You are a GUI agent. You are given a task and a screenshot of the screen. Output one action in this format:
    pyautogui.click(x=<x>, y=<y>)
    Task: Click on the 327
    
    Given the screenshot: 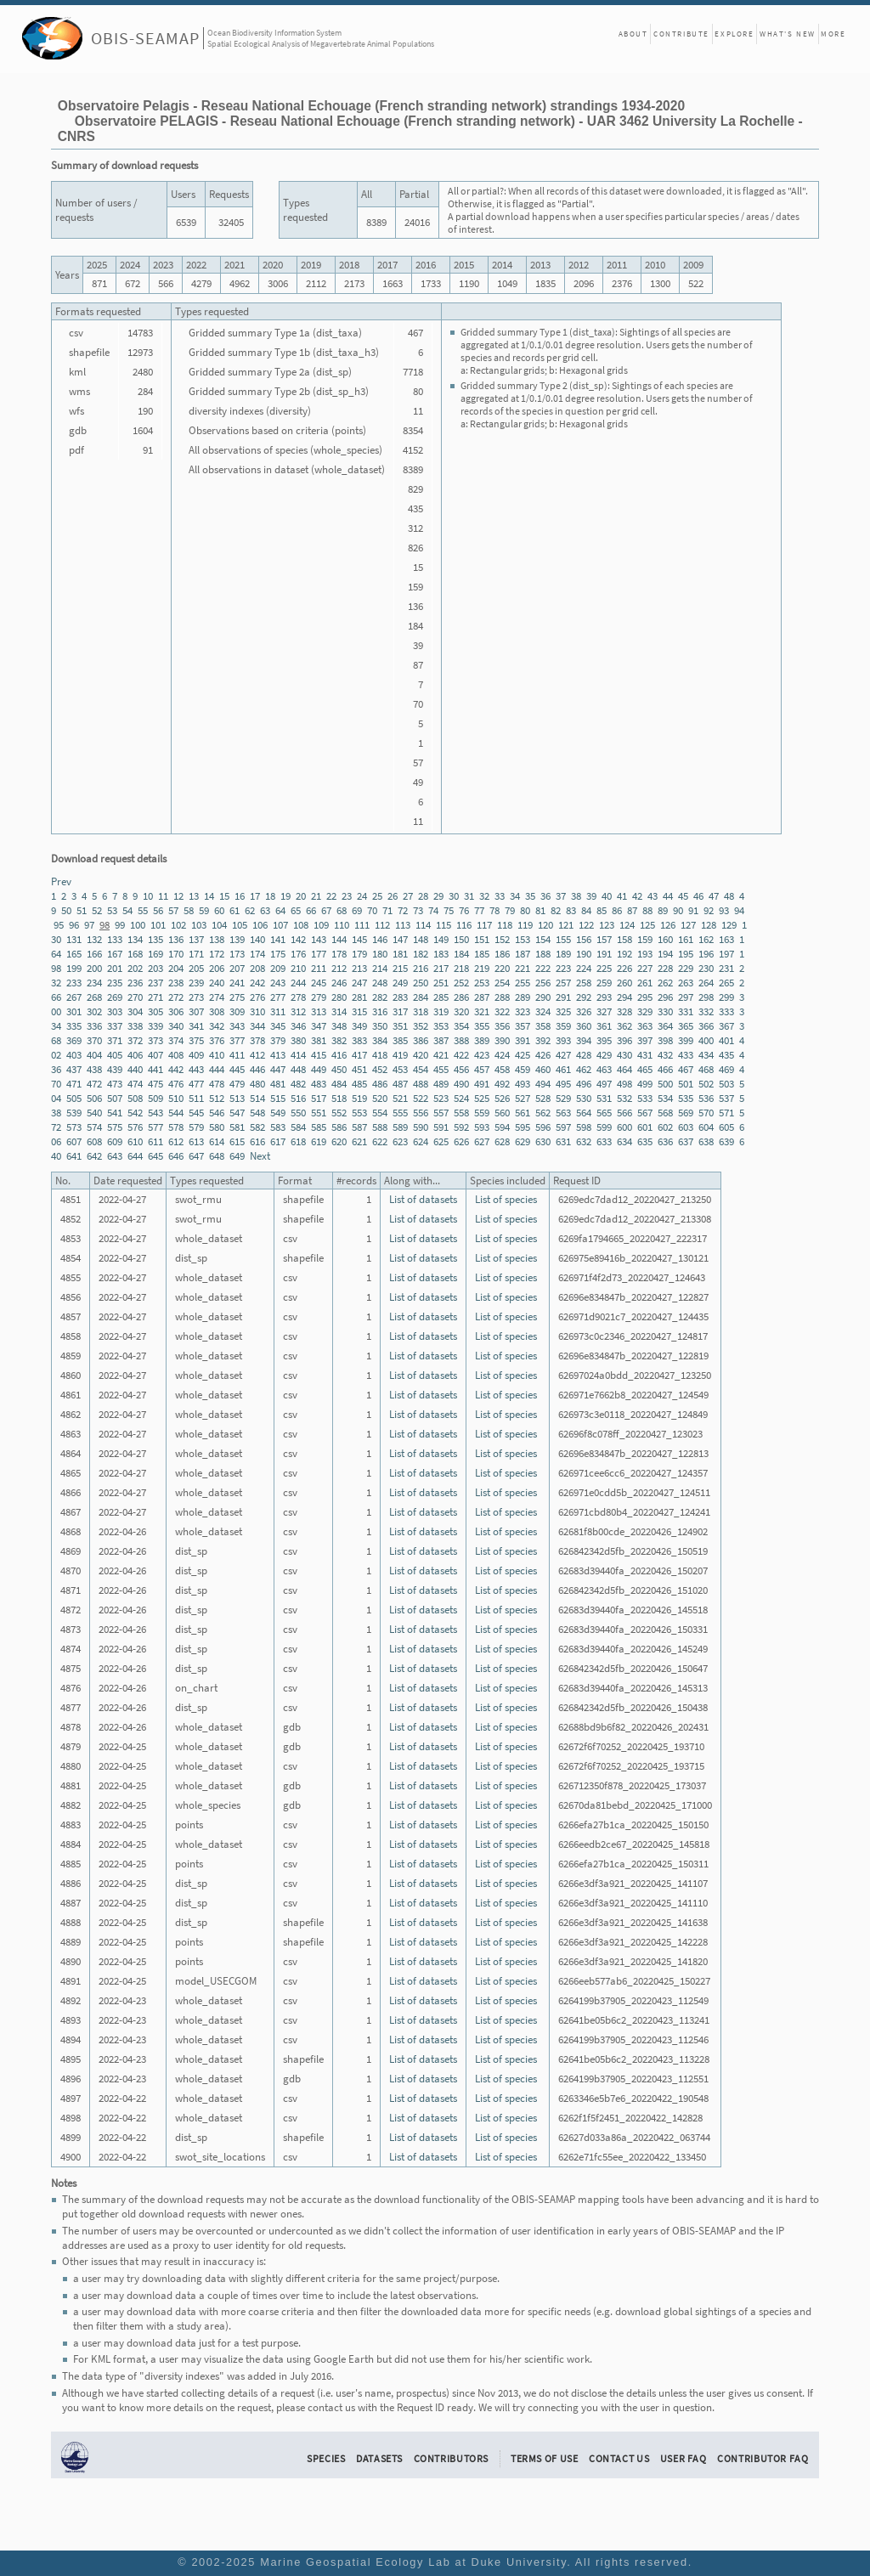 What is the action you would take?
    pyautogui.click(x=604, y=1011)
    